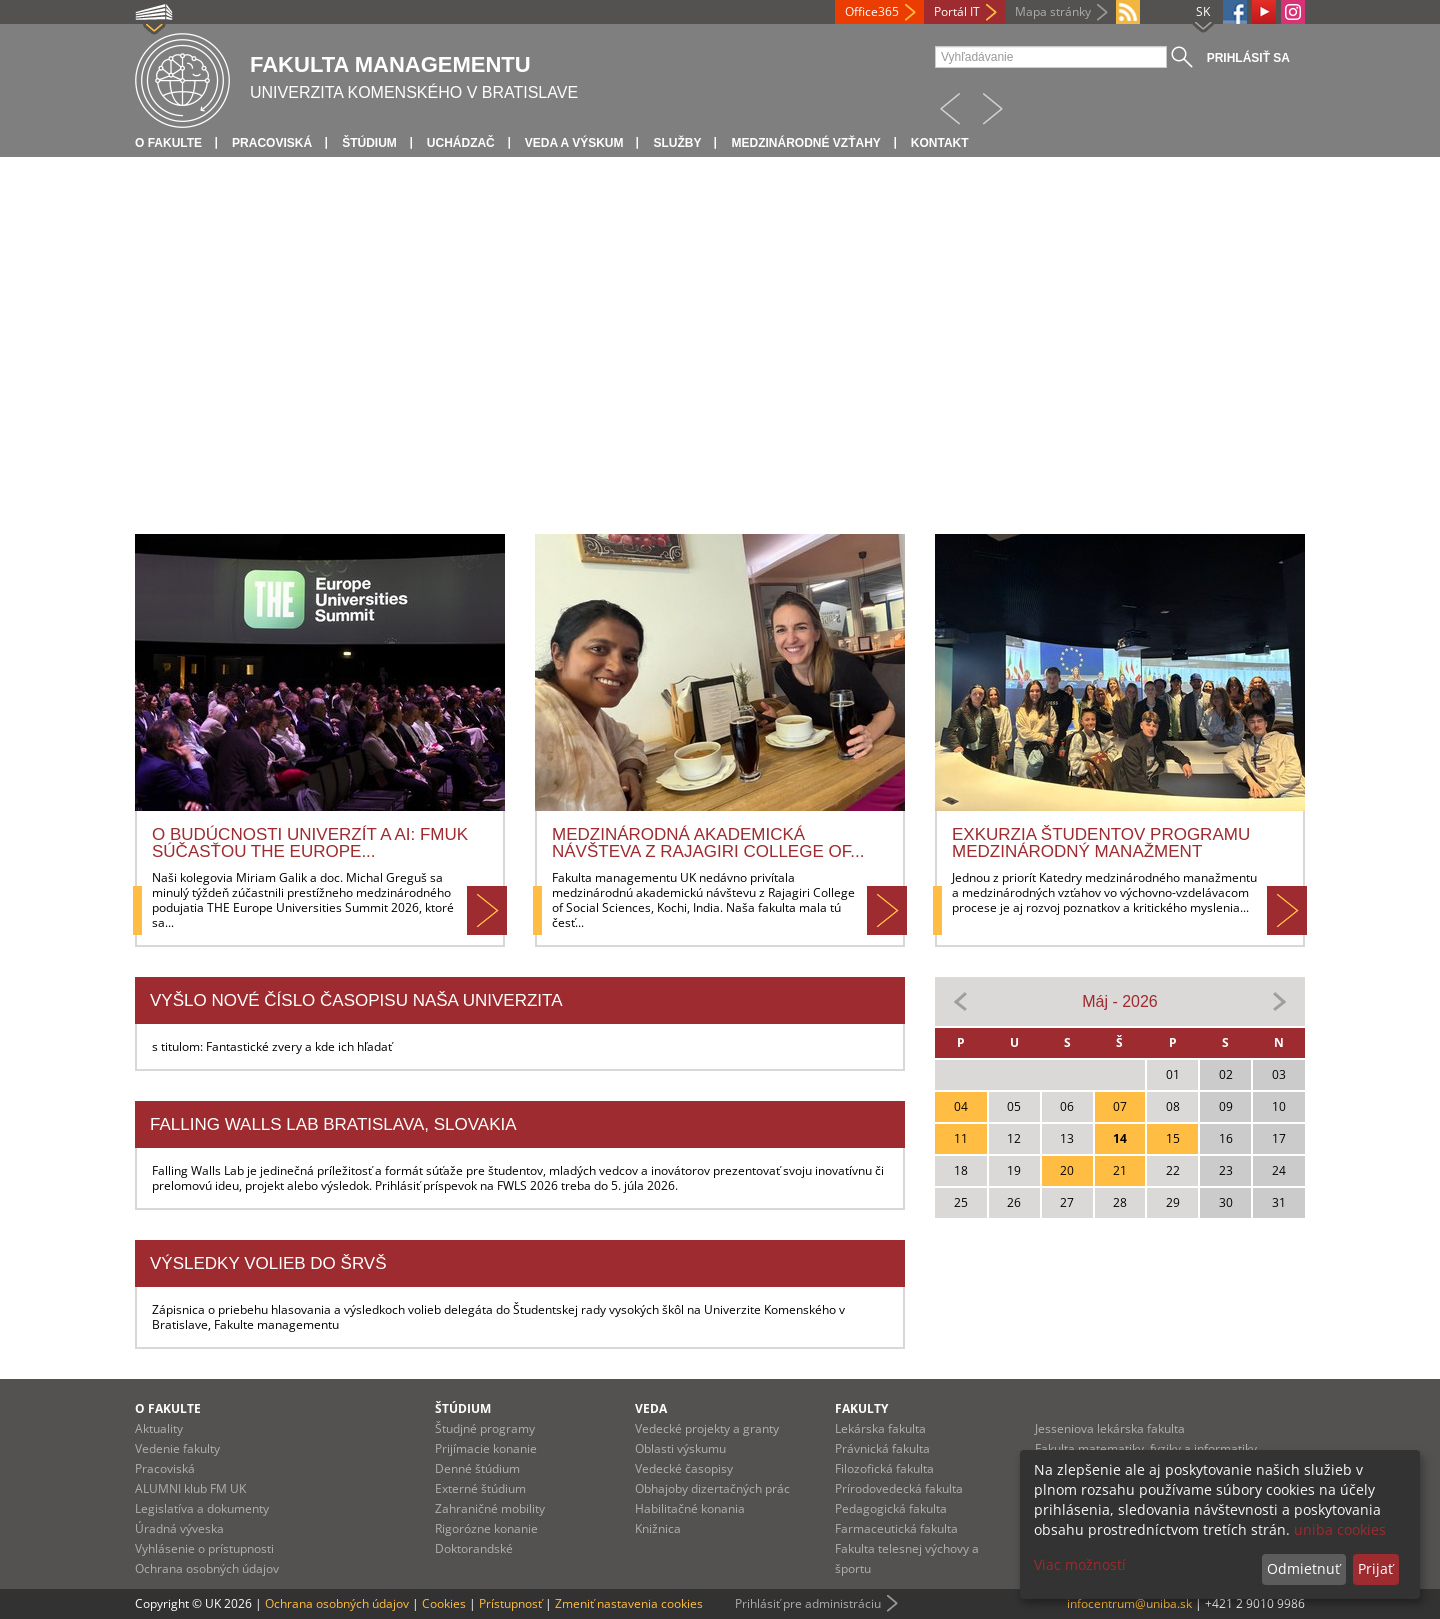 The height and width of the screenshot is (1619, 1440). Describe the element at coordinates (486, 1528) in the screenshot. I see `Rigorózne konanie` at that location.